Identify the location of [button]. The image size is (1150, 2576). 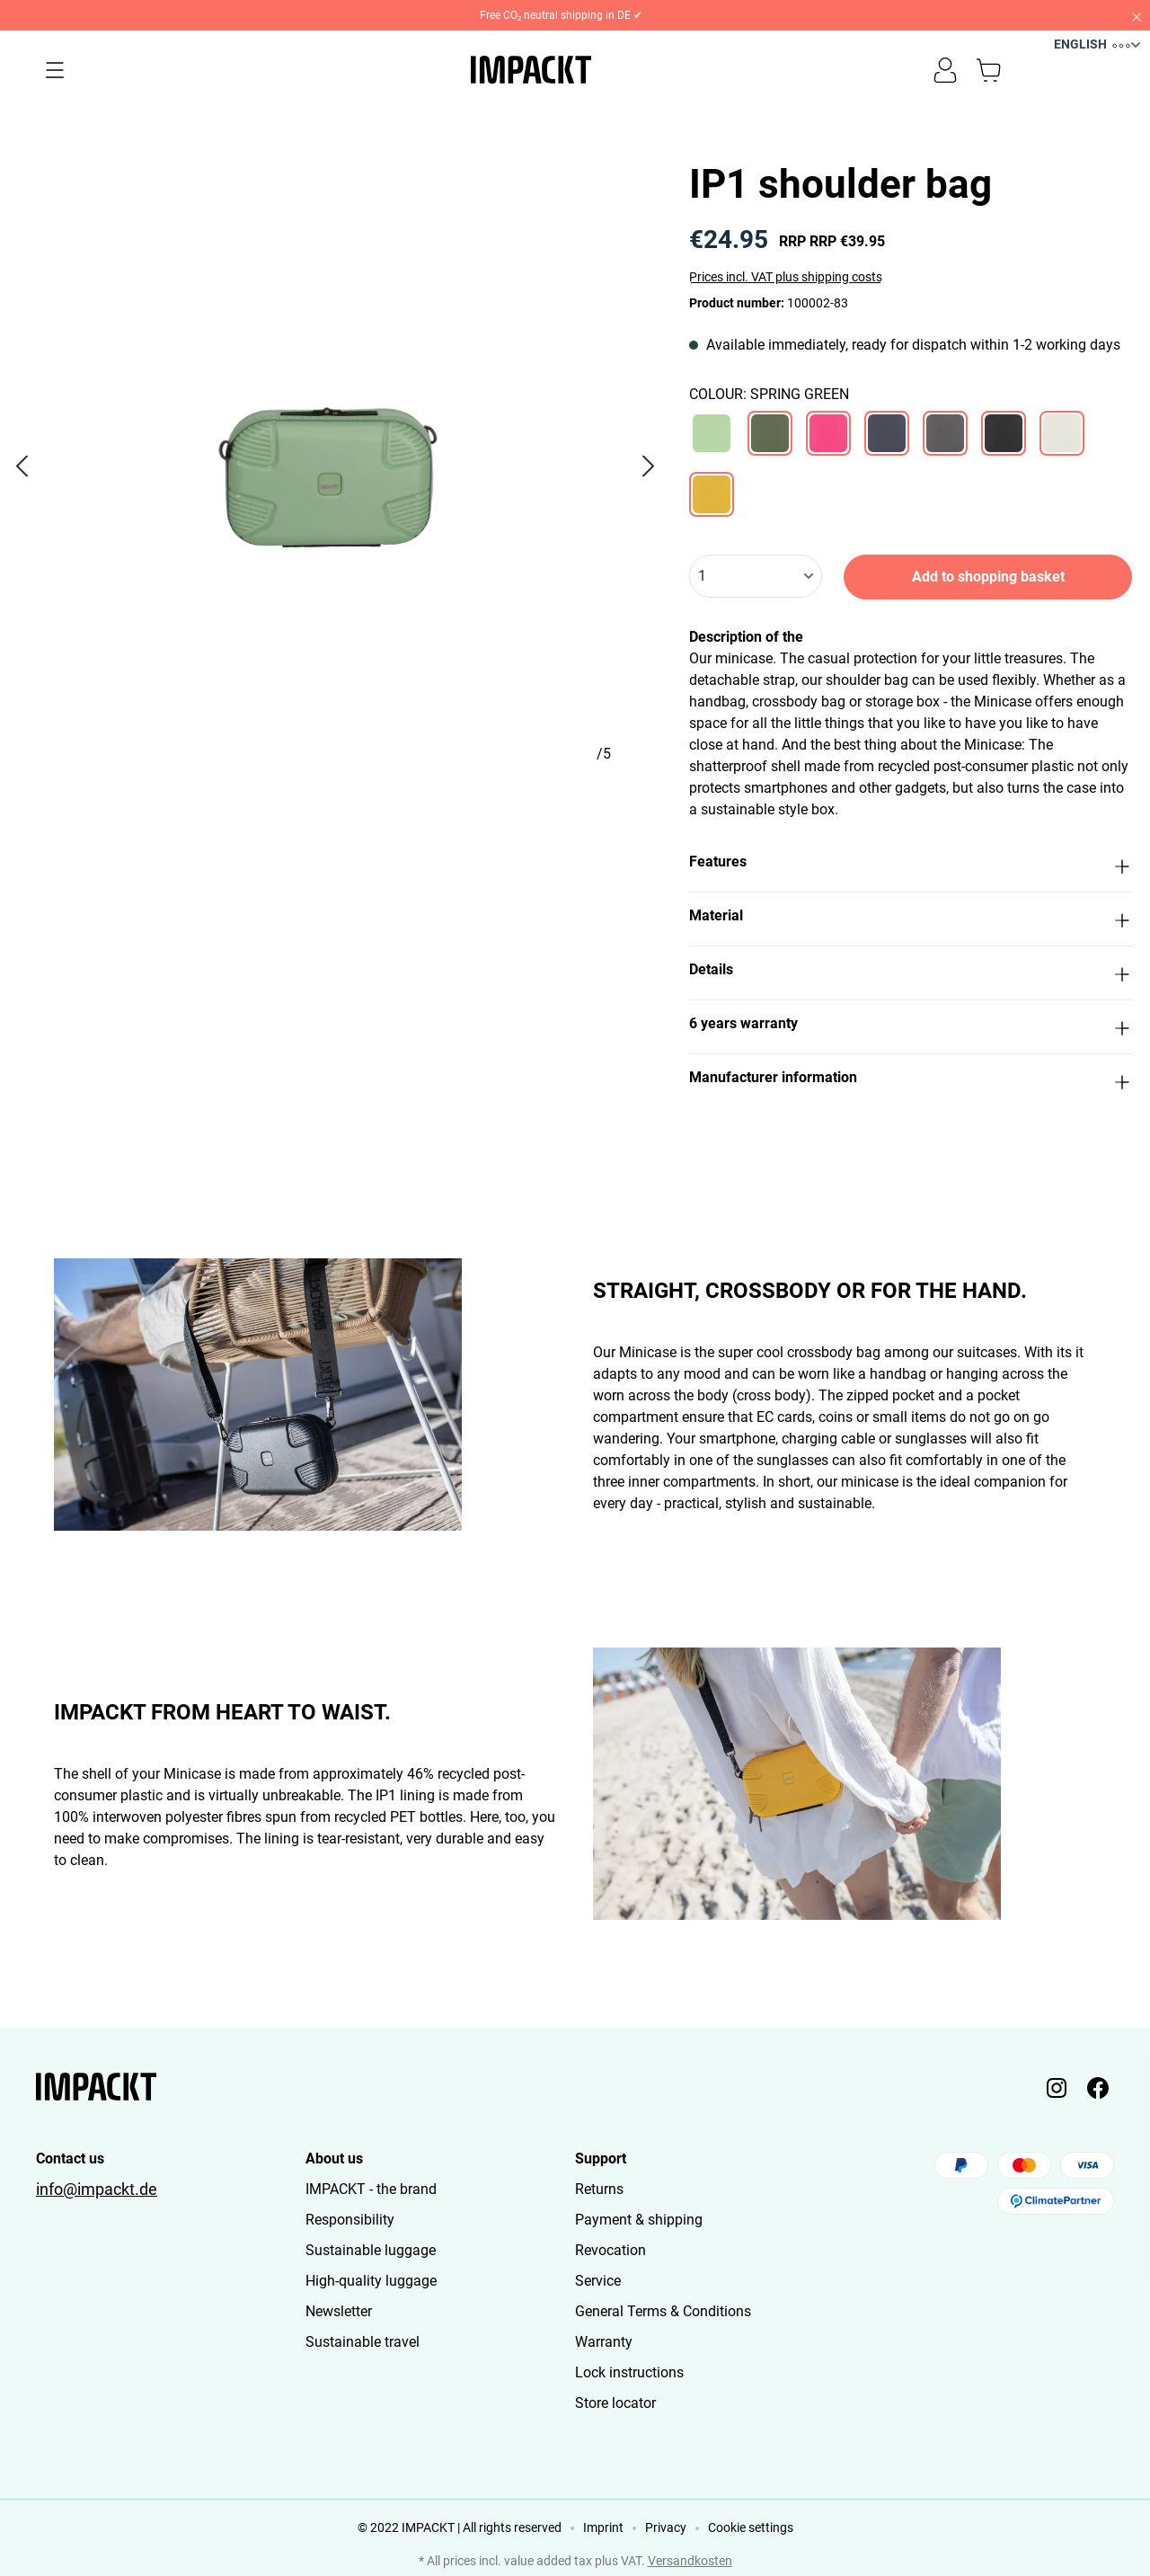
(910, 865).